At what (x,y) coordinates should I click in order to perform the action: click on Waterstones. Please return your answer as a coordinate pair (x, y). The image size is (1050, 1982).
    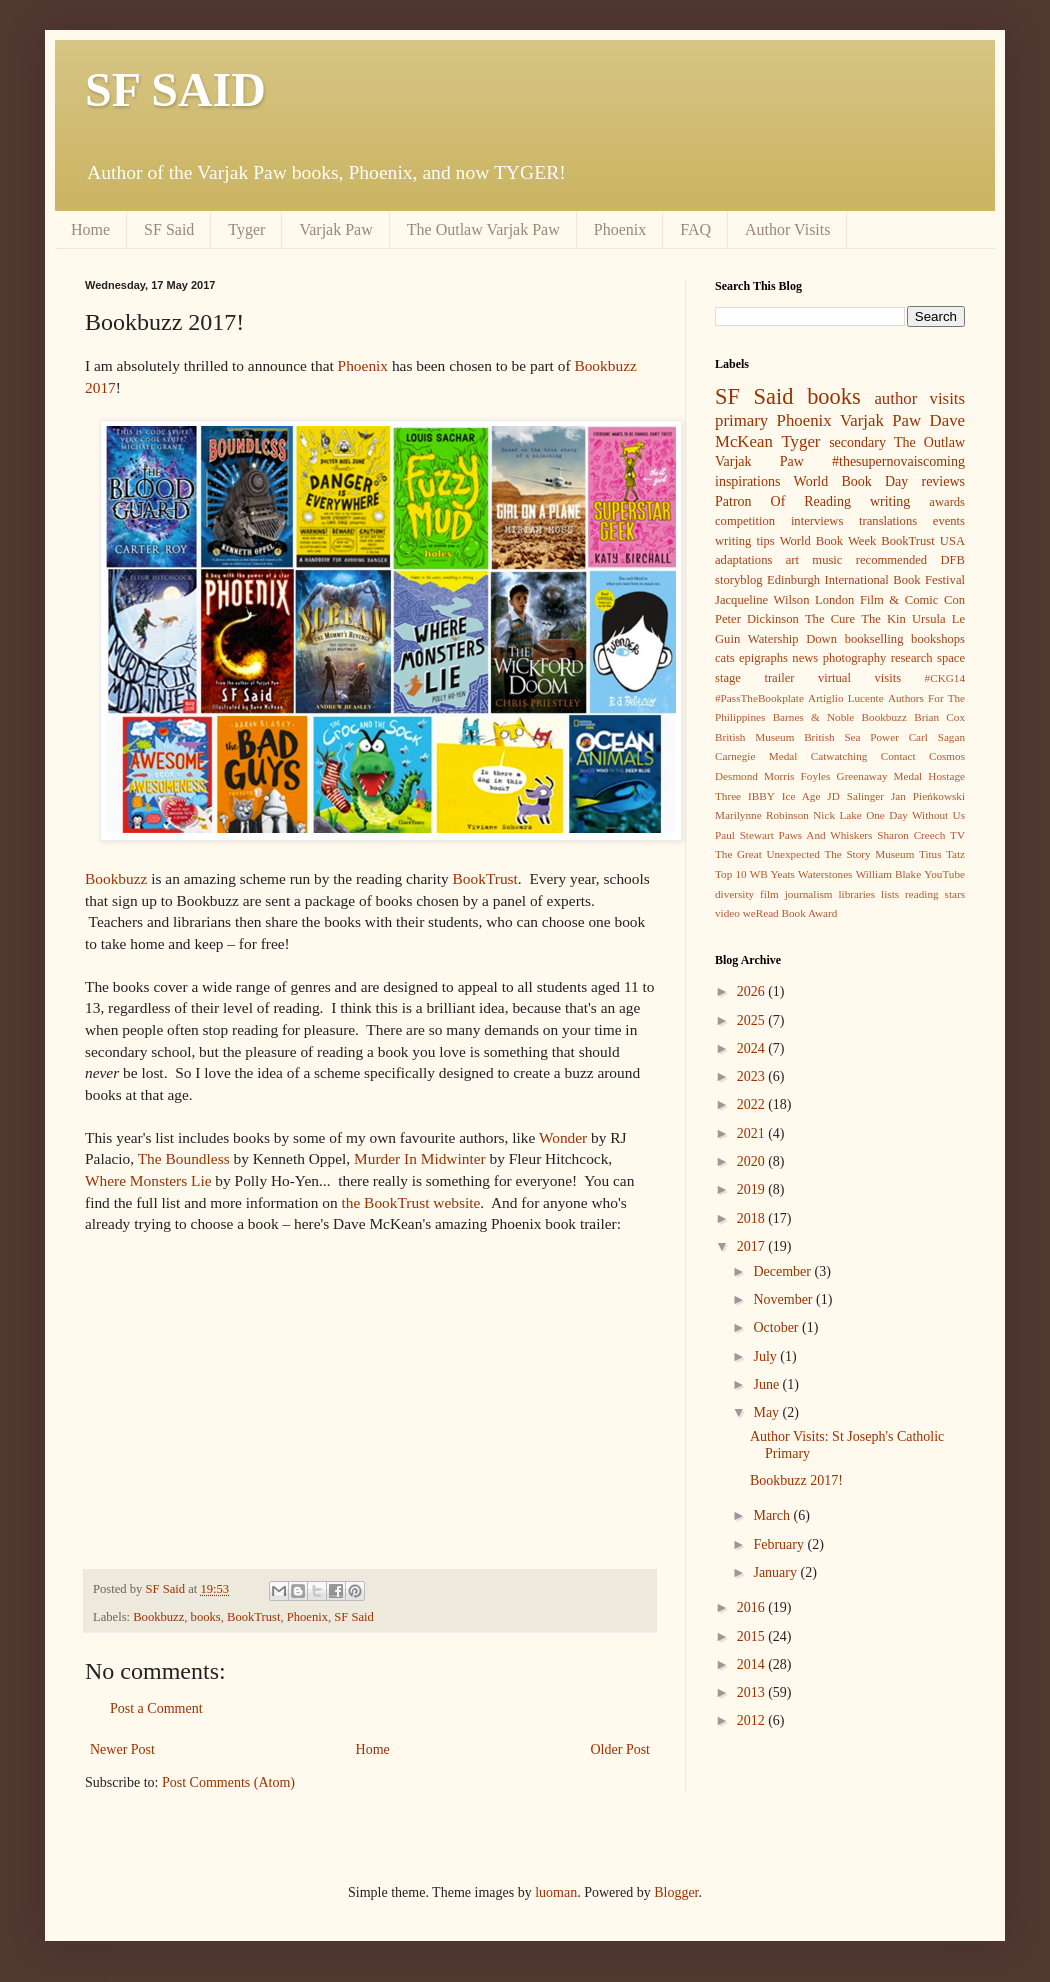
    Looking at the image, I should click on (825, 874).